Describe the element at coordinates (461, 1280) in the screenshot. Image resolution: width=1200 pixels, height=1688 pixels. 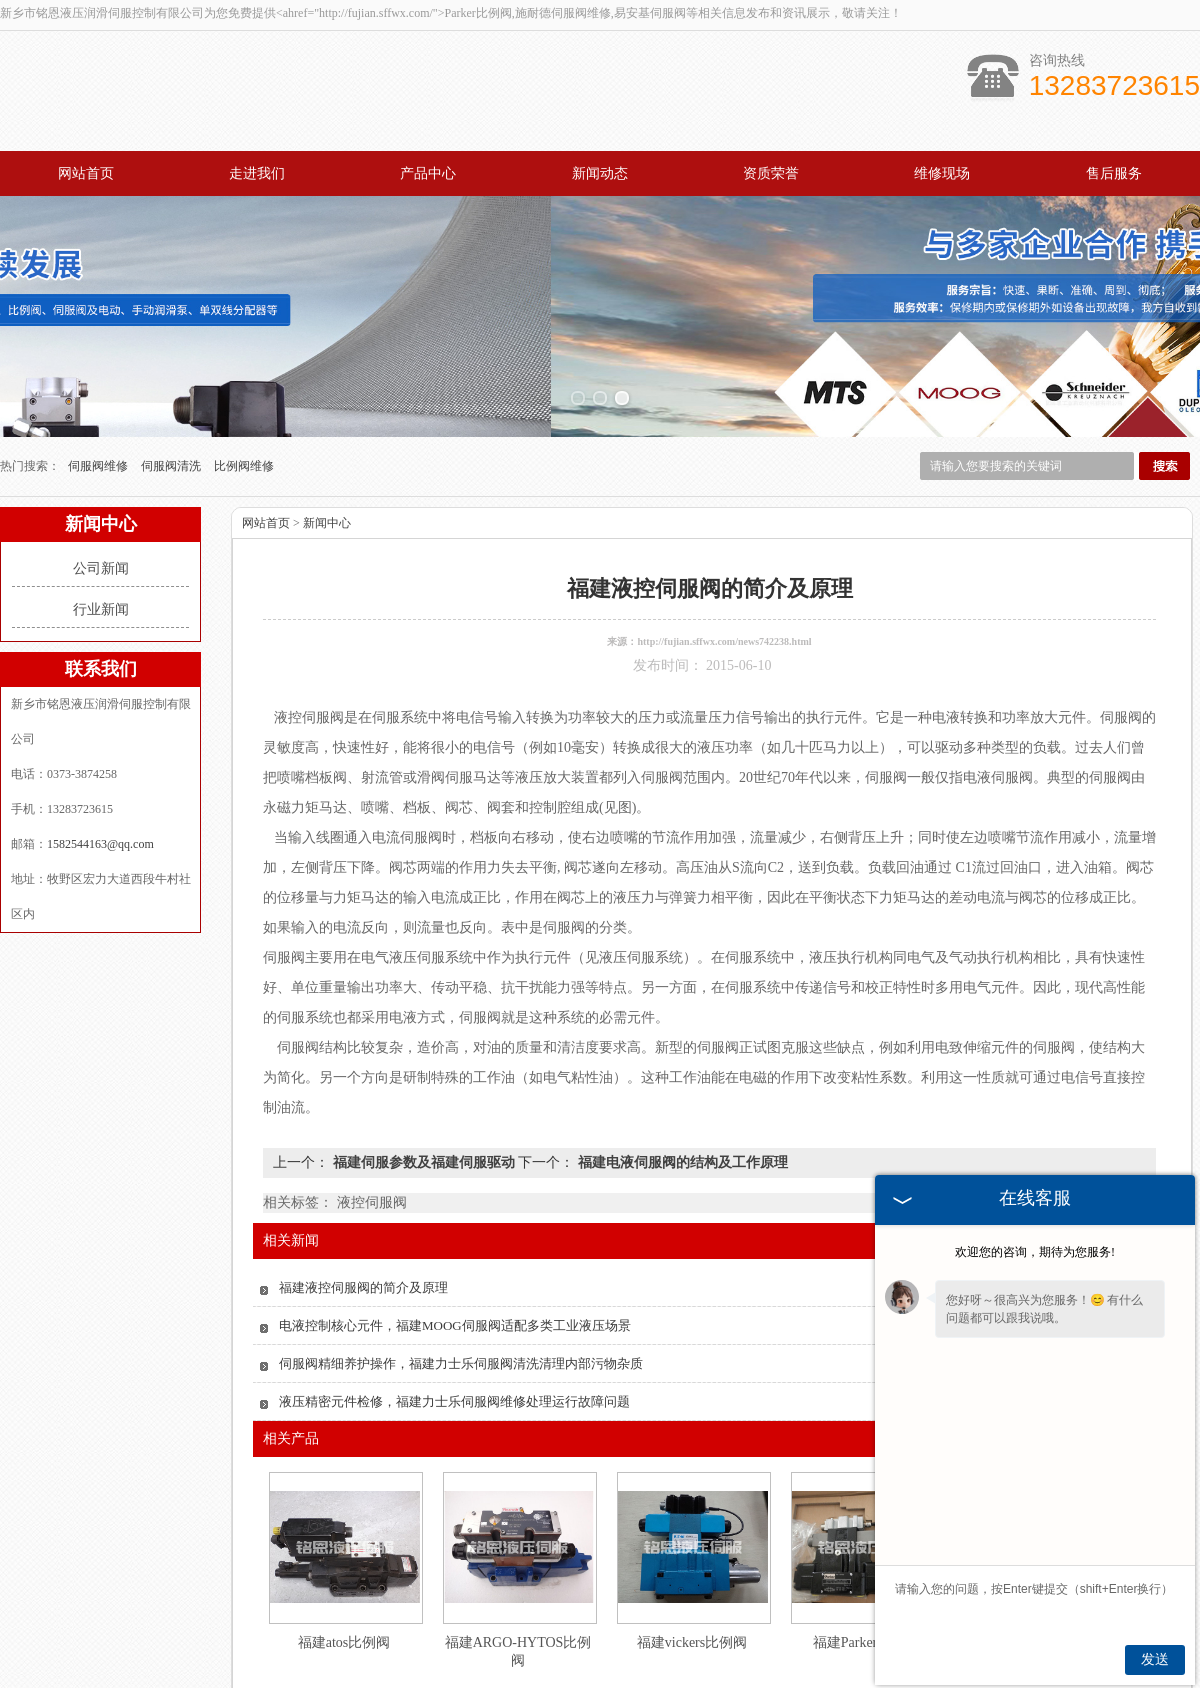
I see `伺服阀精细养护操作，福建力士乐伺服阀清洗清理内部污物杂质` at that location.